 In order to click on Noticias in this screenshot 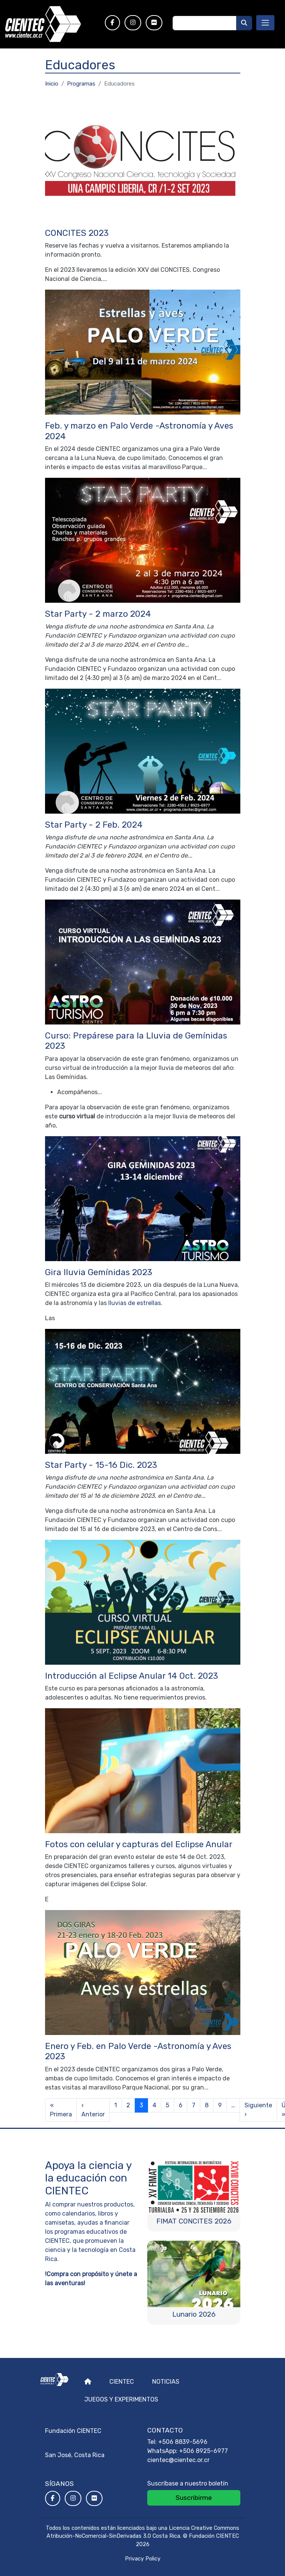, I will do `click(165, 2381)`.